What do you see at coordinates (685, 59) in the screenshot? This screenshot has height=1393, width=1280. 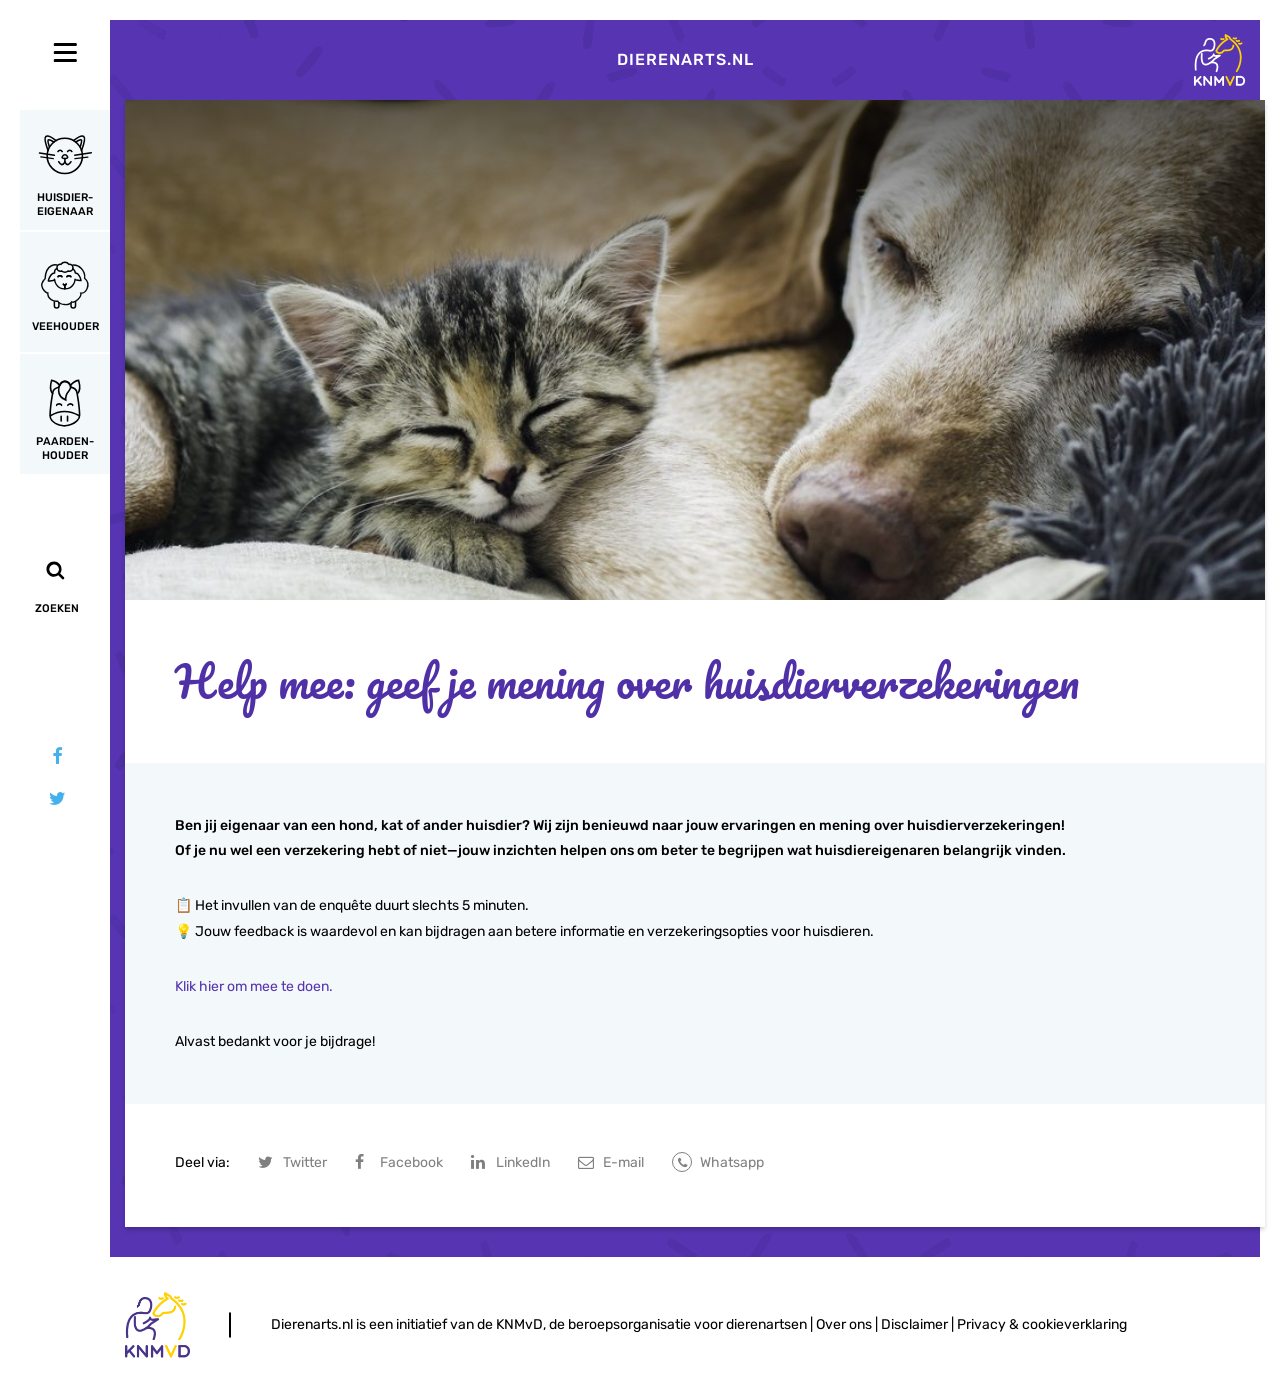 I see `Dierenarts.nl` at bounding box center [685, 59].